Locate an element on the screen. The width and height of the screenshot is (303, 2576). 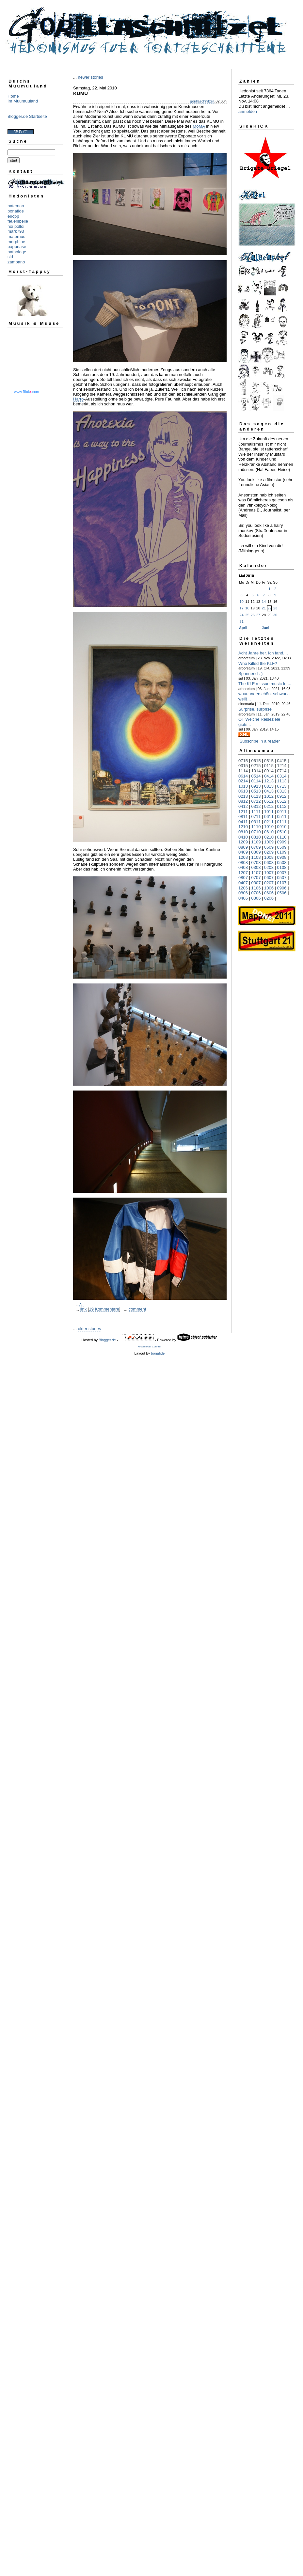
0308 is located at coordinates (256, 867).